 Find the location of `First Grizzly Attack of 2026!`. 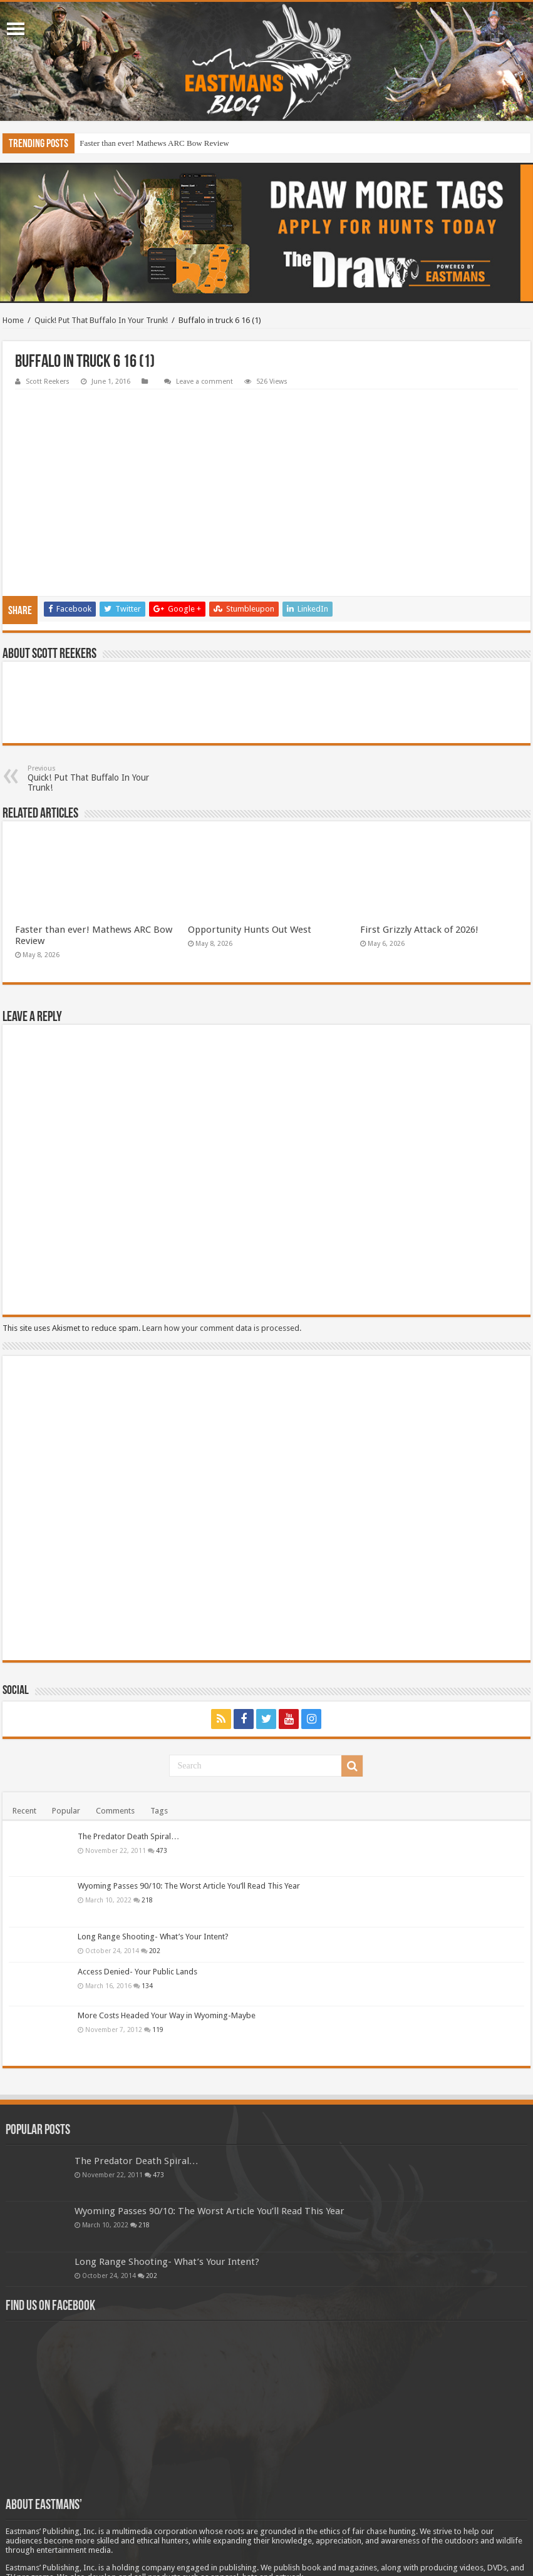

First Grizzly Attack of 2026! is located at coordinates (419, 847).